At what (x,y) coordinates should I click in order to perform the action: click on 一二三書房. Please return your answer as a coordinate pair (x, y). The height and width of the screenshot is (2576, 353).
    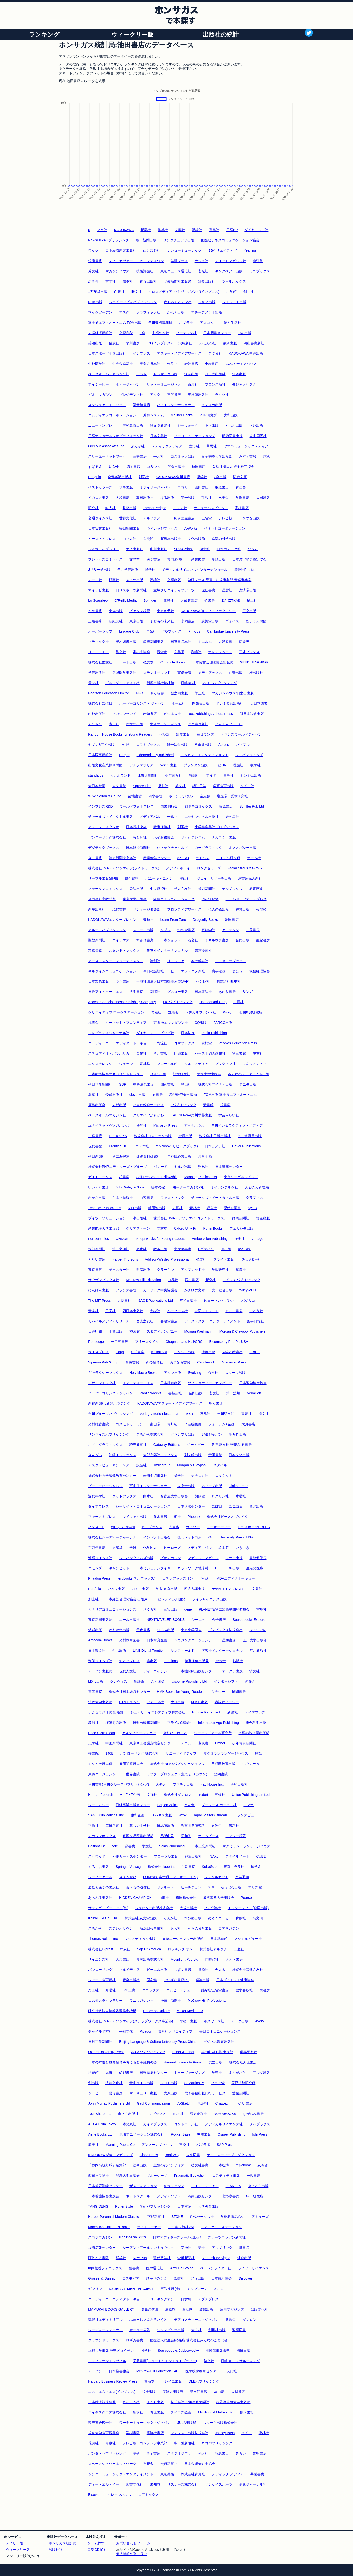
    Looking at the image, I should click on (119, 1342).